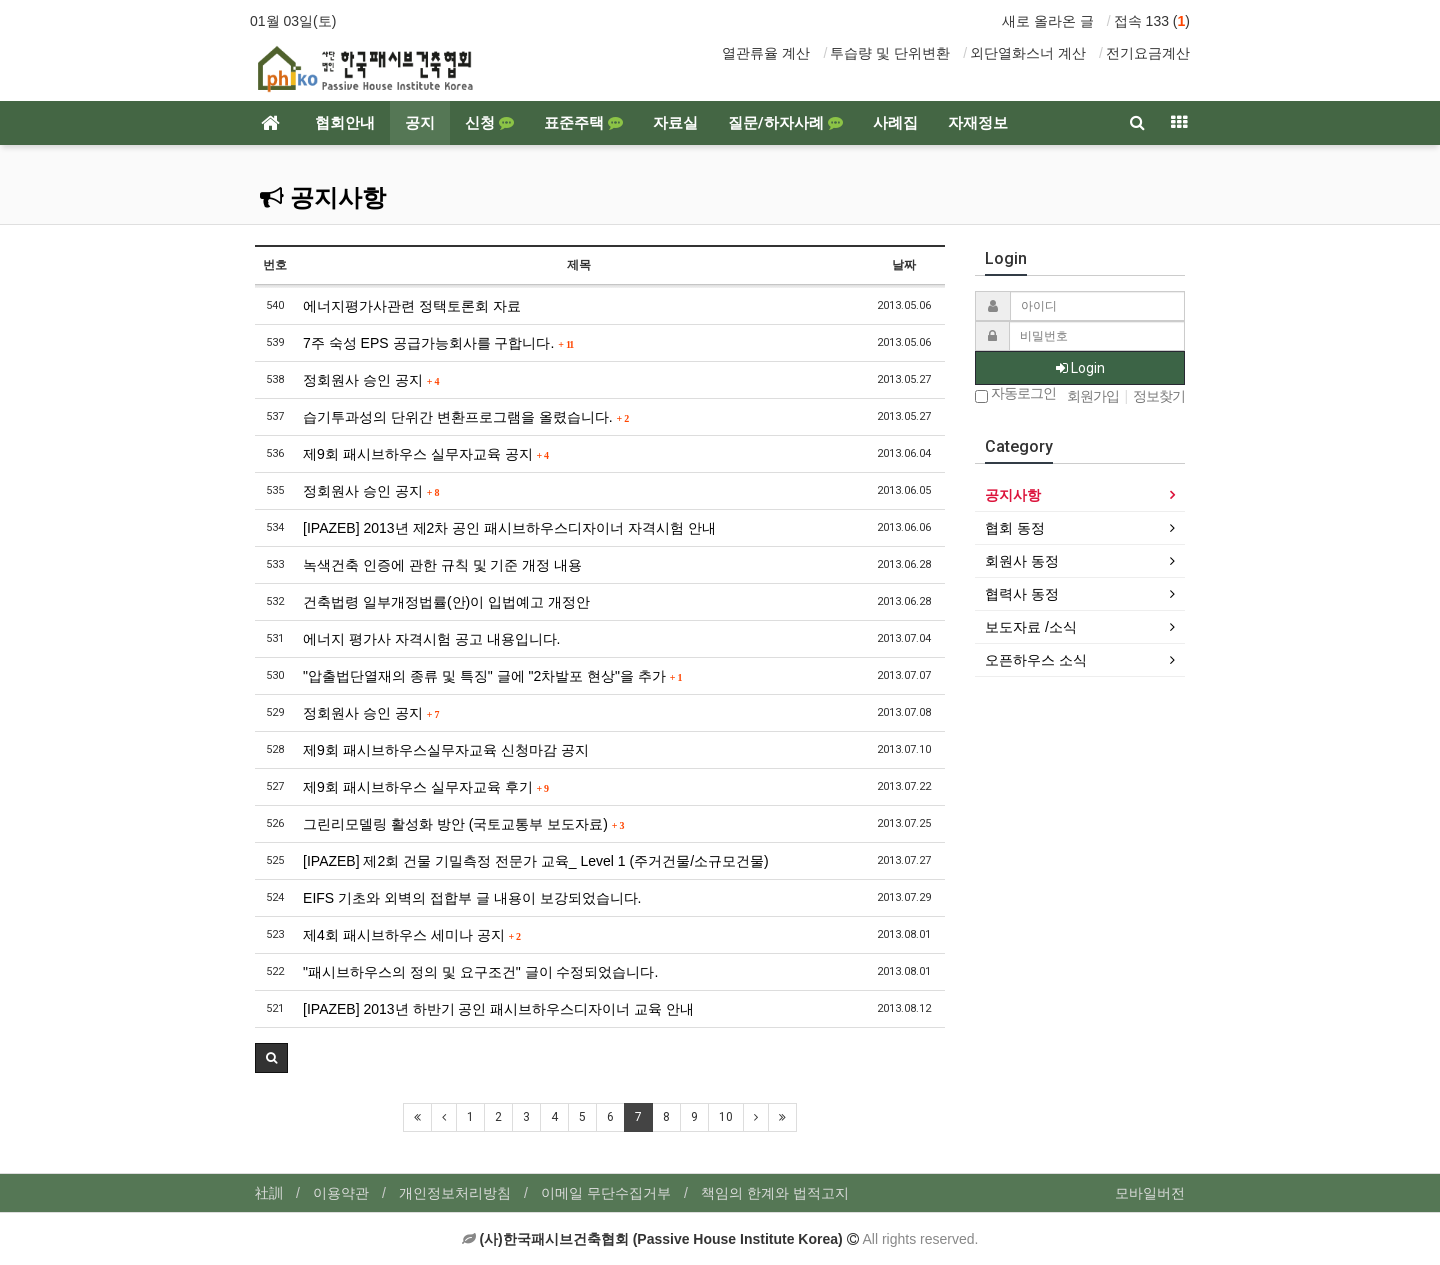  What do you see at coordinates (904, 265) in the screenshot?
I see `날짜` at bounding box center [904, 265].